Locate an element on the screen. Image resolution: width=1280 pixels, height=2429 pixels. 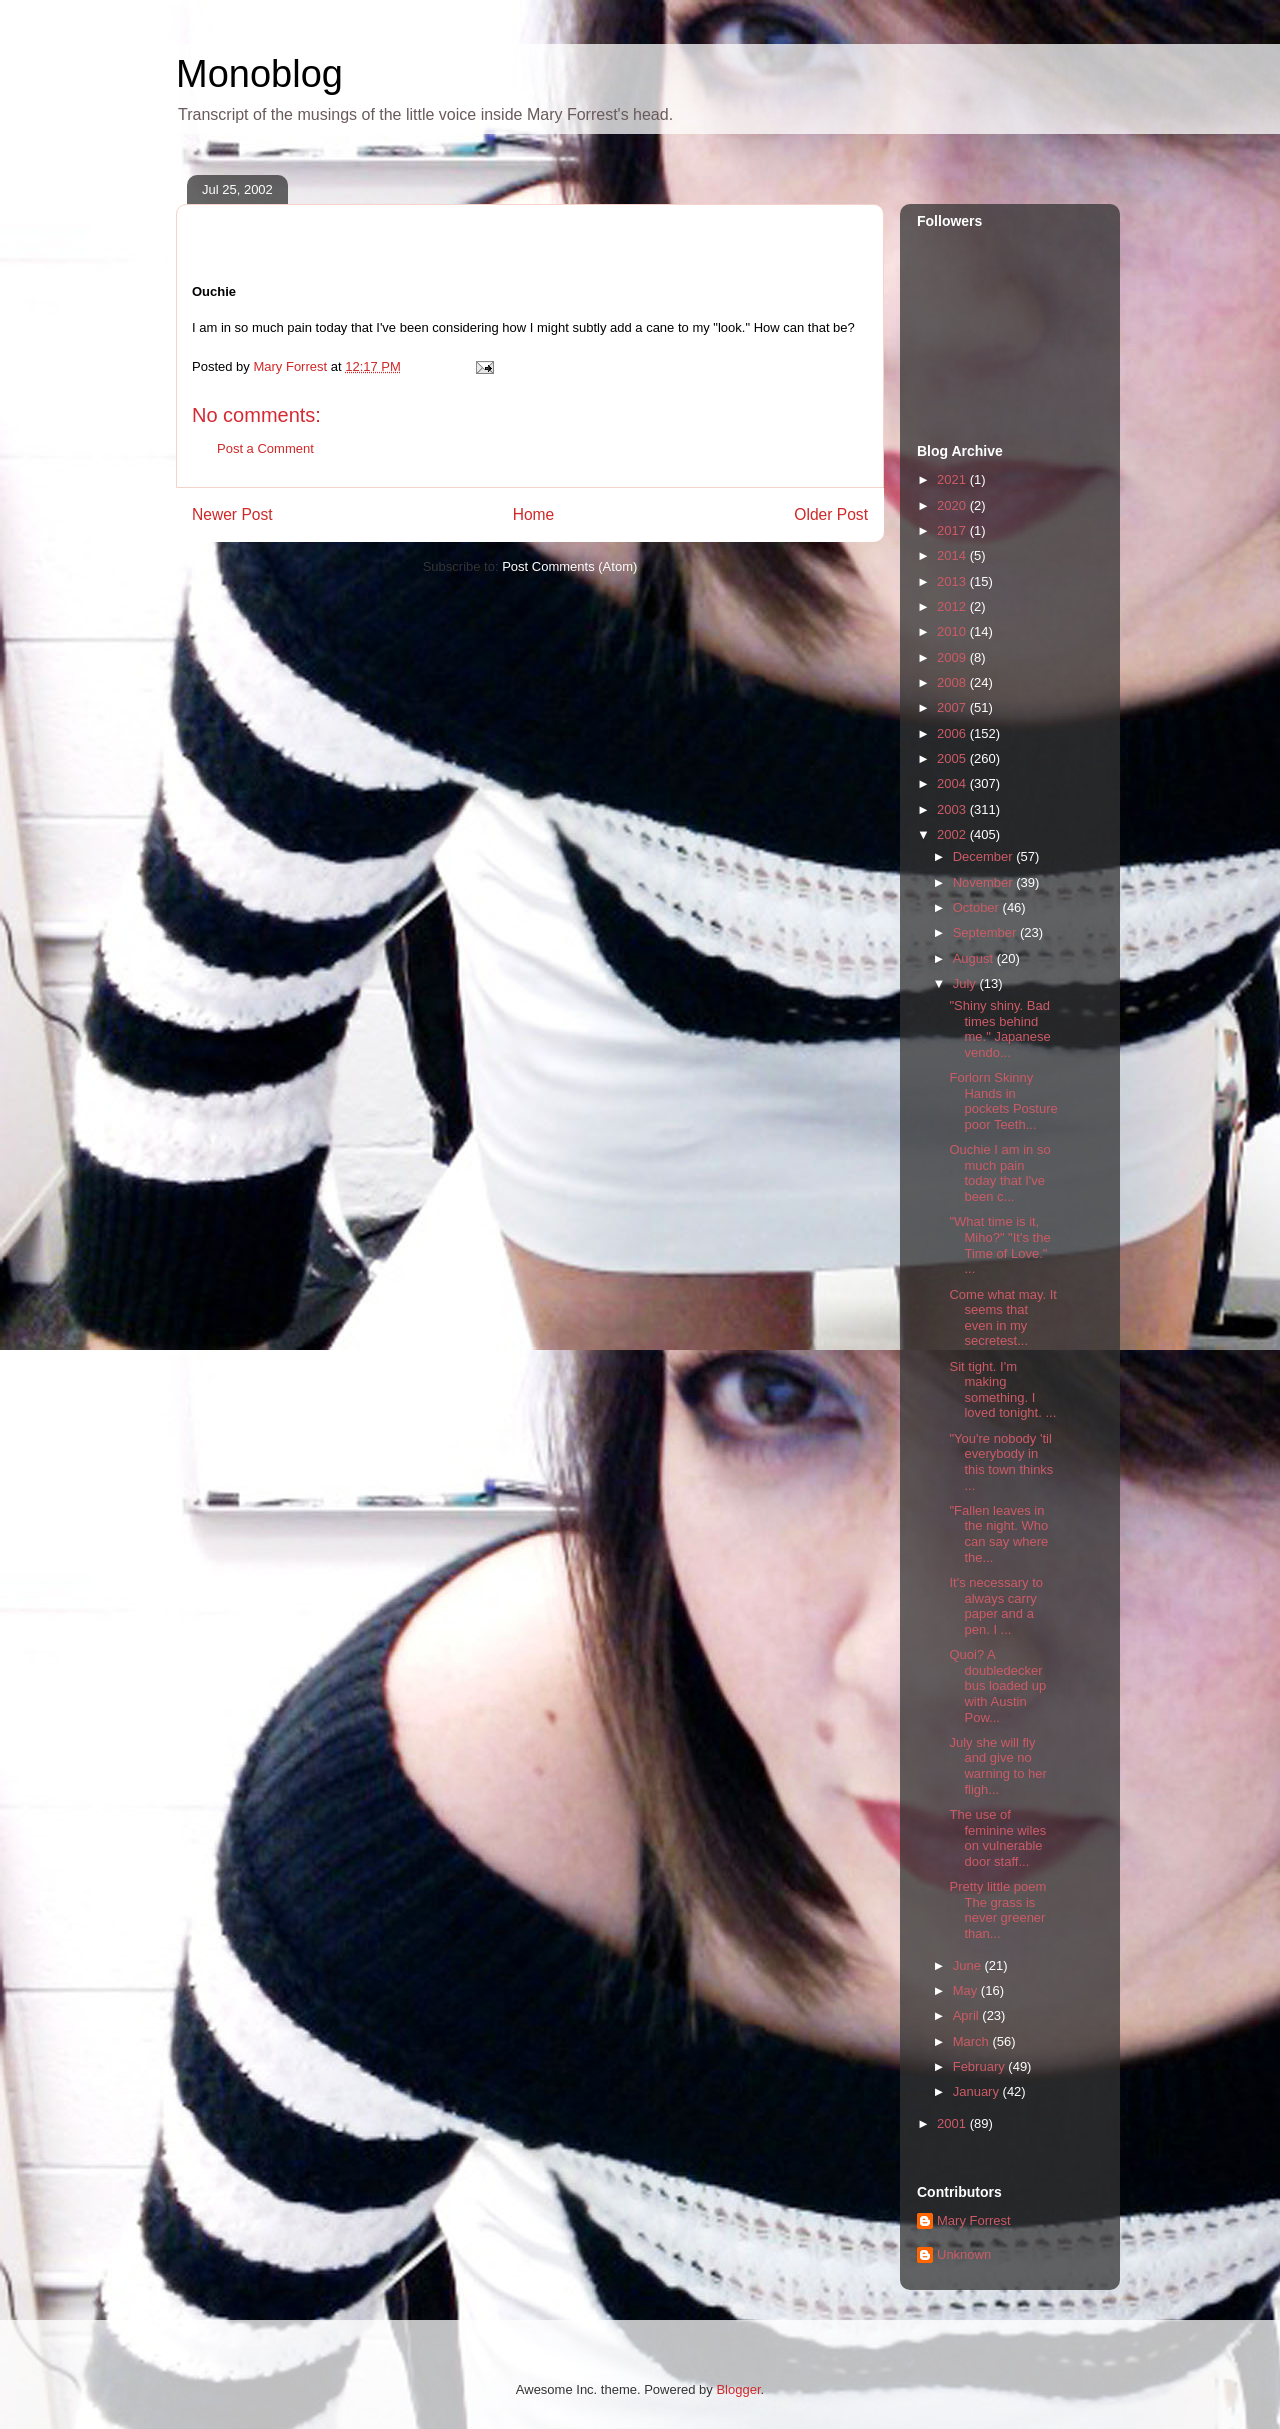
2003 is located at coordinates (953, 809).